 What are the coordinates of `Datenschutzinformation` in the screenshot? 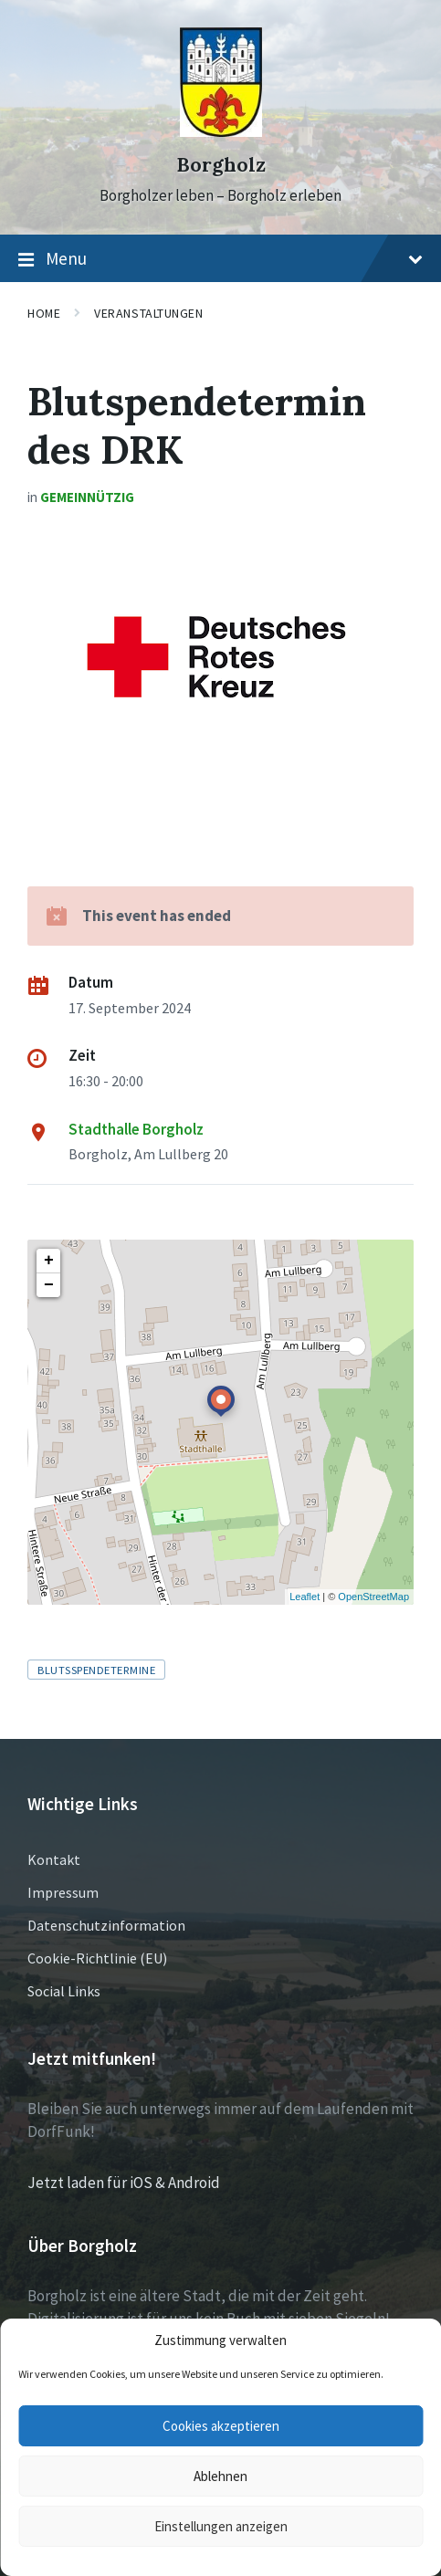 It's located at (106, 1925).